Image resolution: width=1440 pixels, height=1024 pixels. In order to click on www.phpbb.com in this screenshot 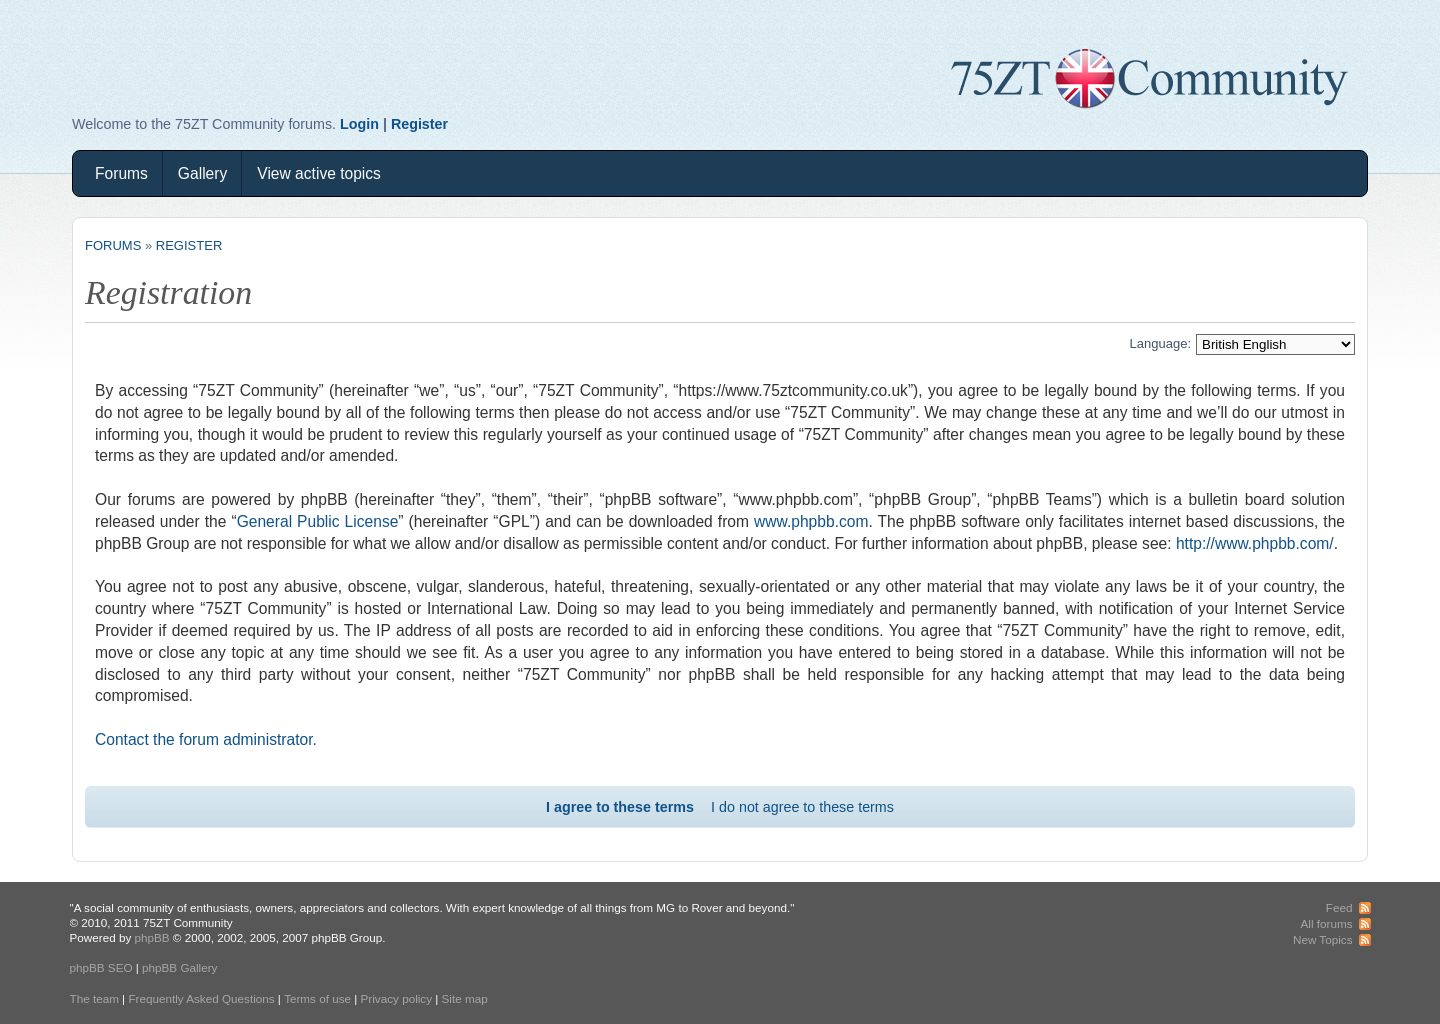, I will do `click(811, 521)`.